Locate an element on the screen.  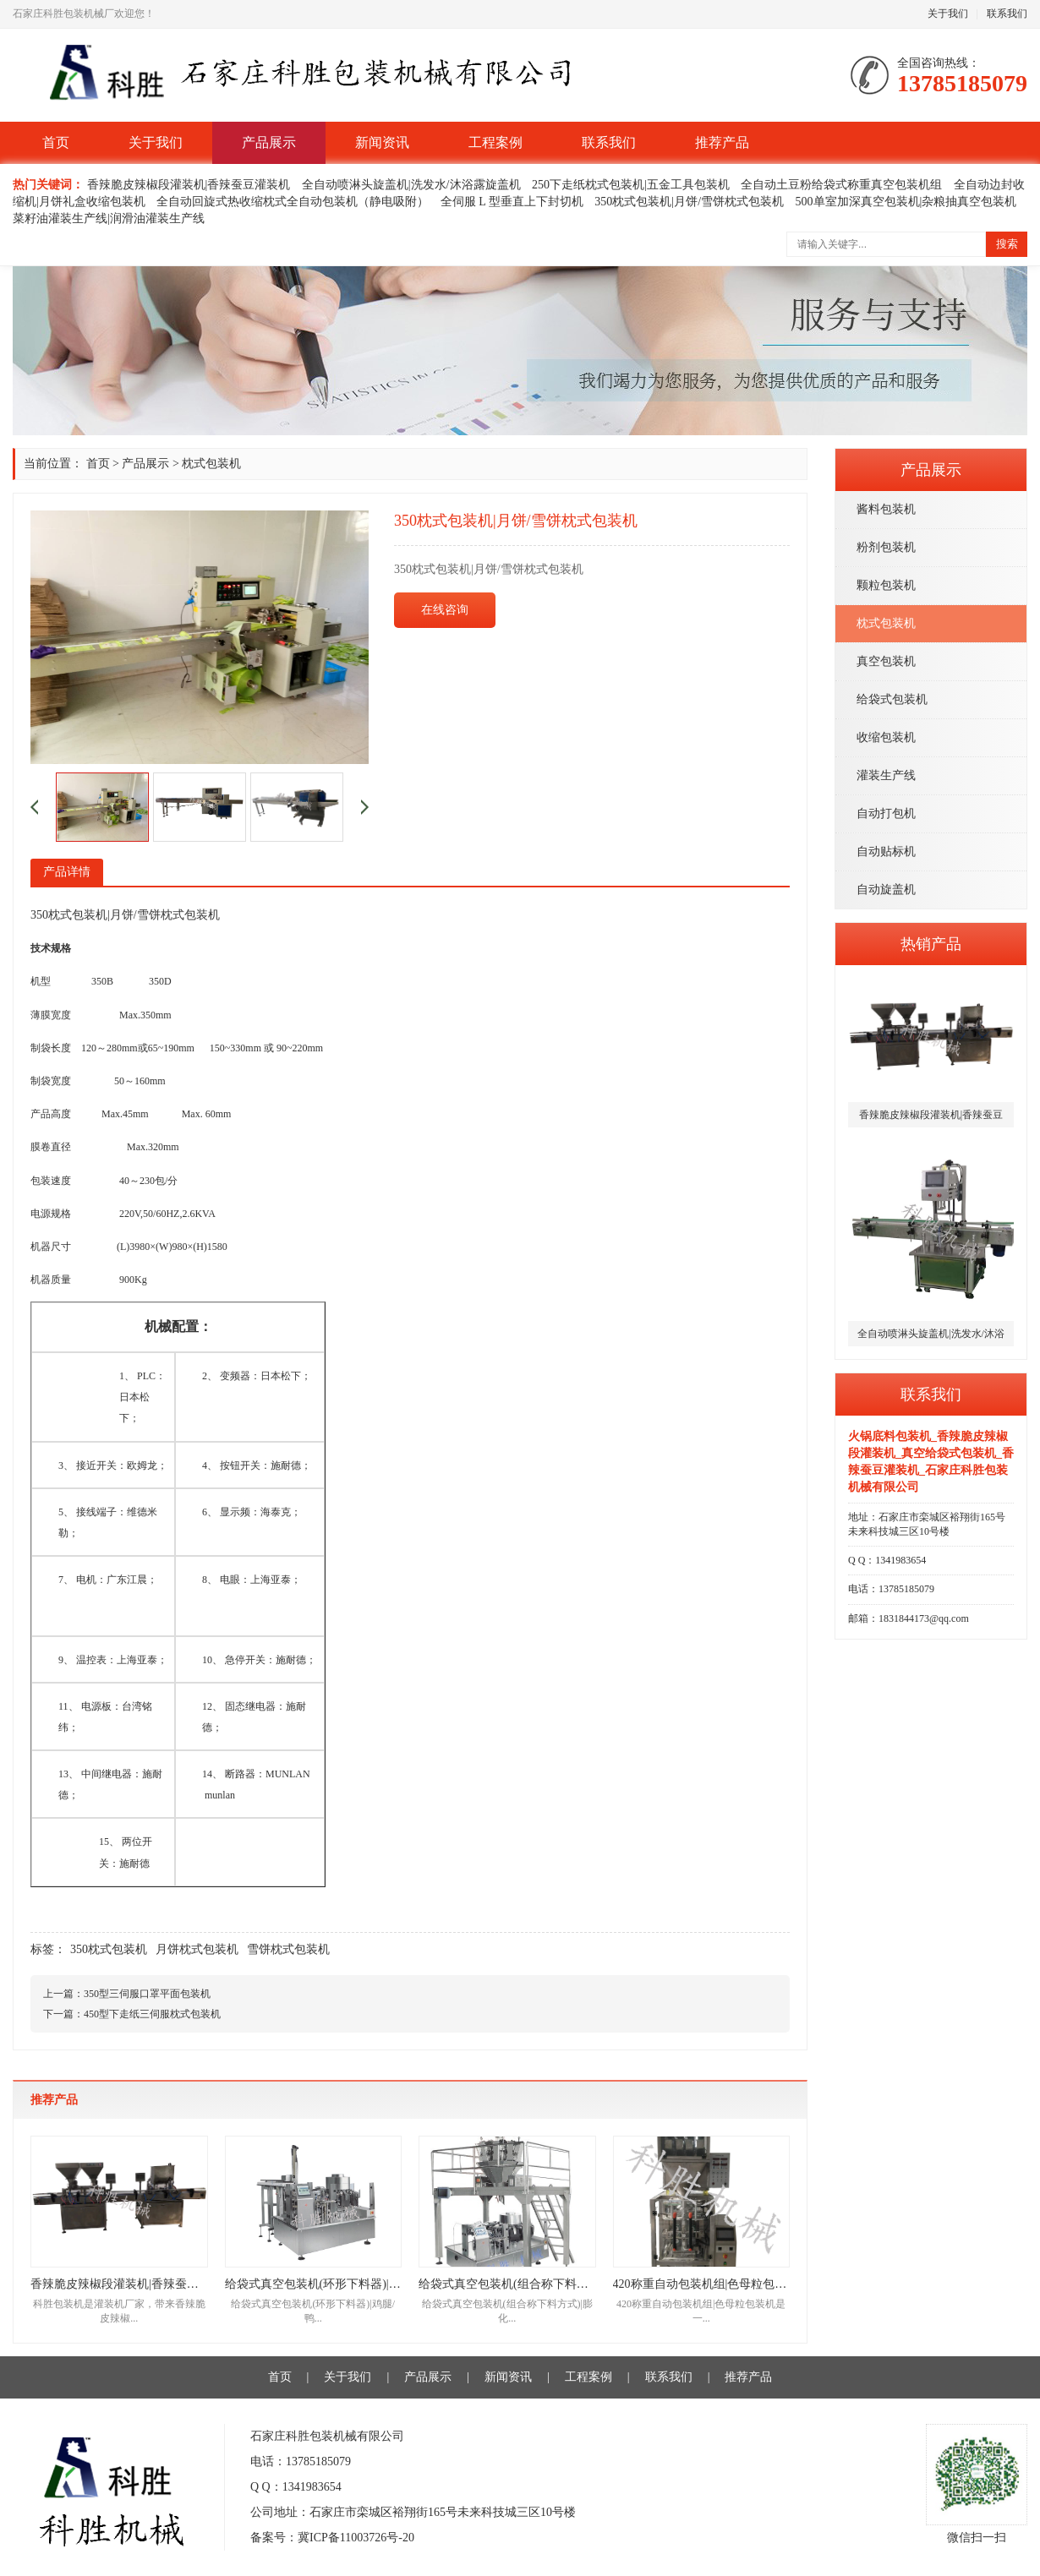
月饼枕式包装机 is located at coordinates (197, 1949).